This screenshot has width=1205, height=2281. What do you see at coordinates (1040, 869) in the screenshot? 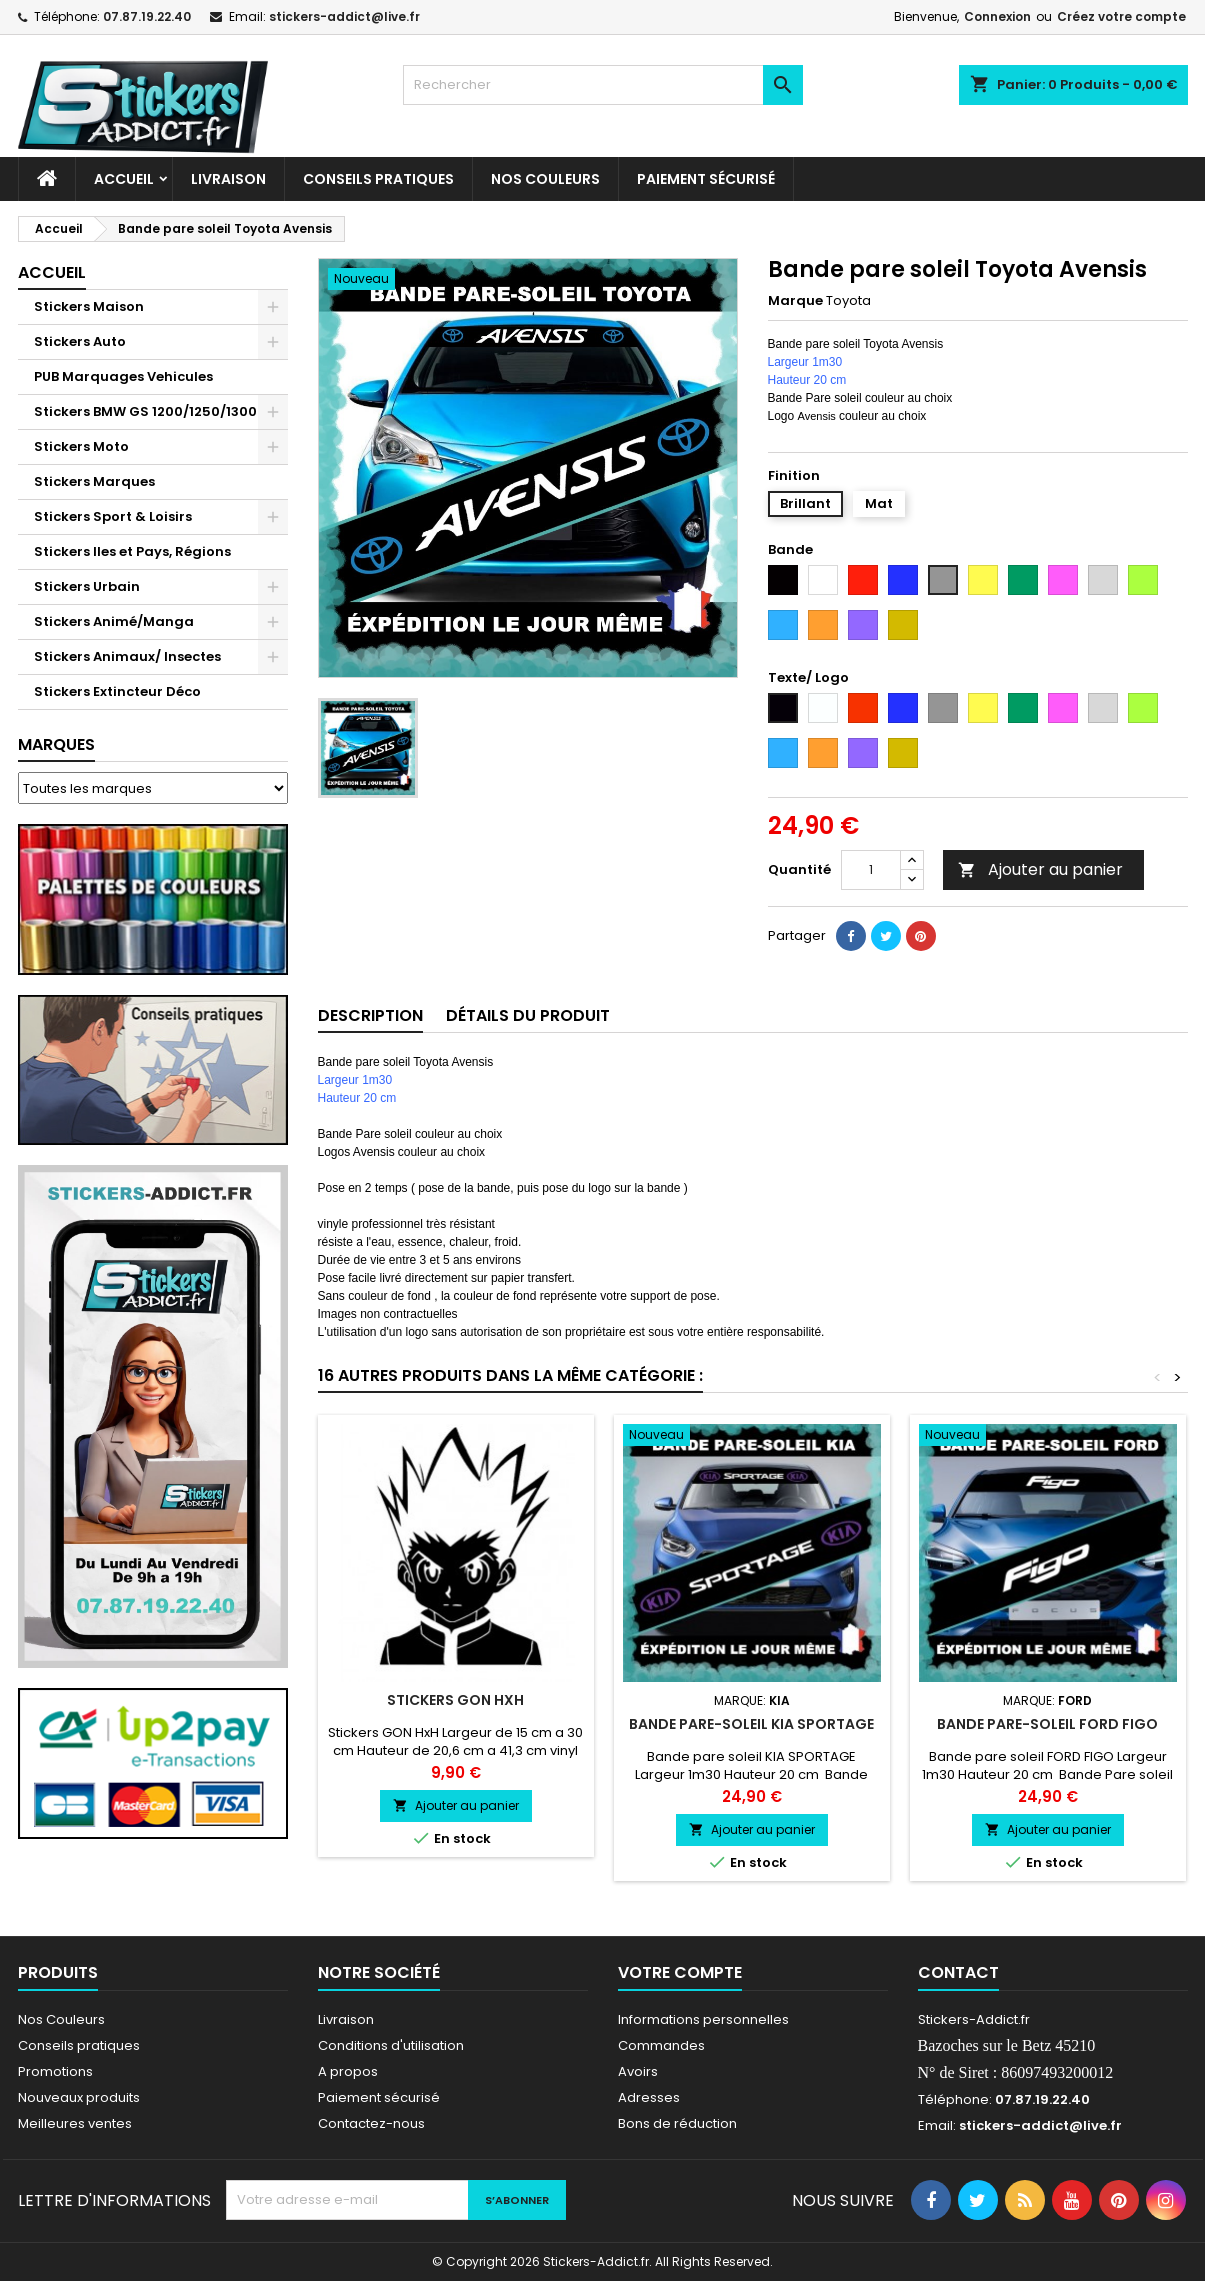
I see `Ajouter au panier` at bounding box center [1040, 869].